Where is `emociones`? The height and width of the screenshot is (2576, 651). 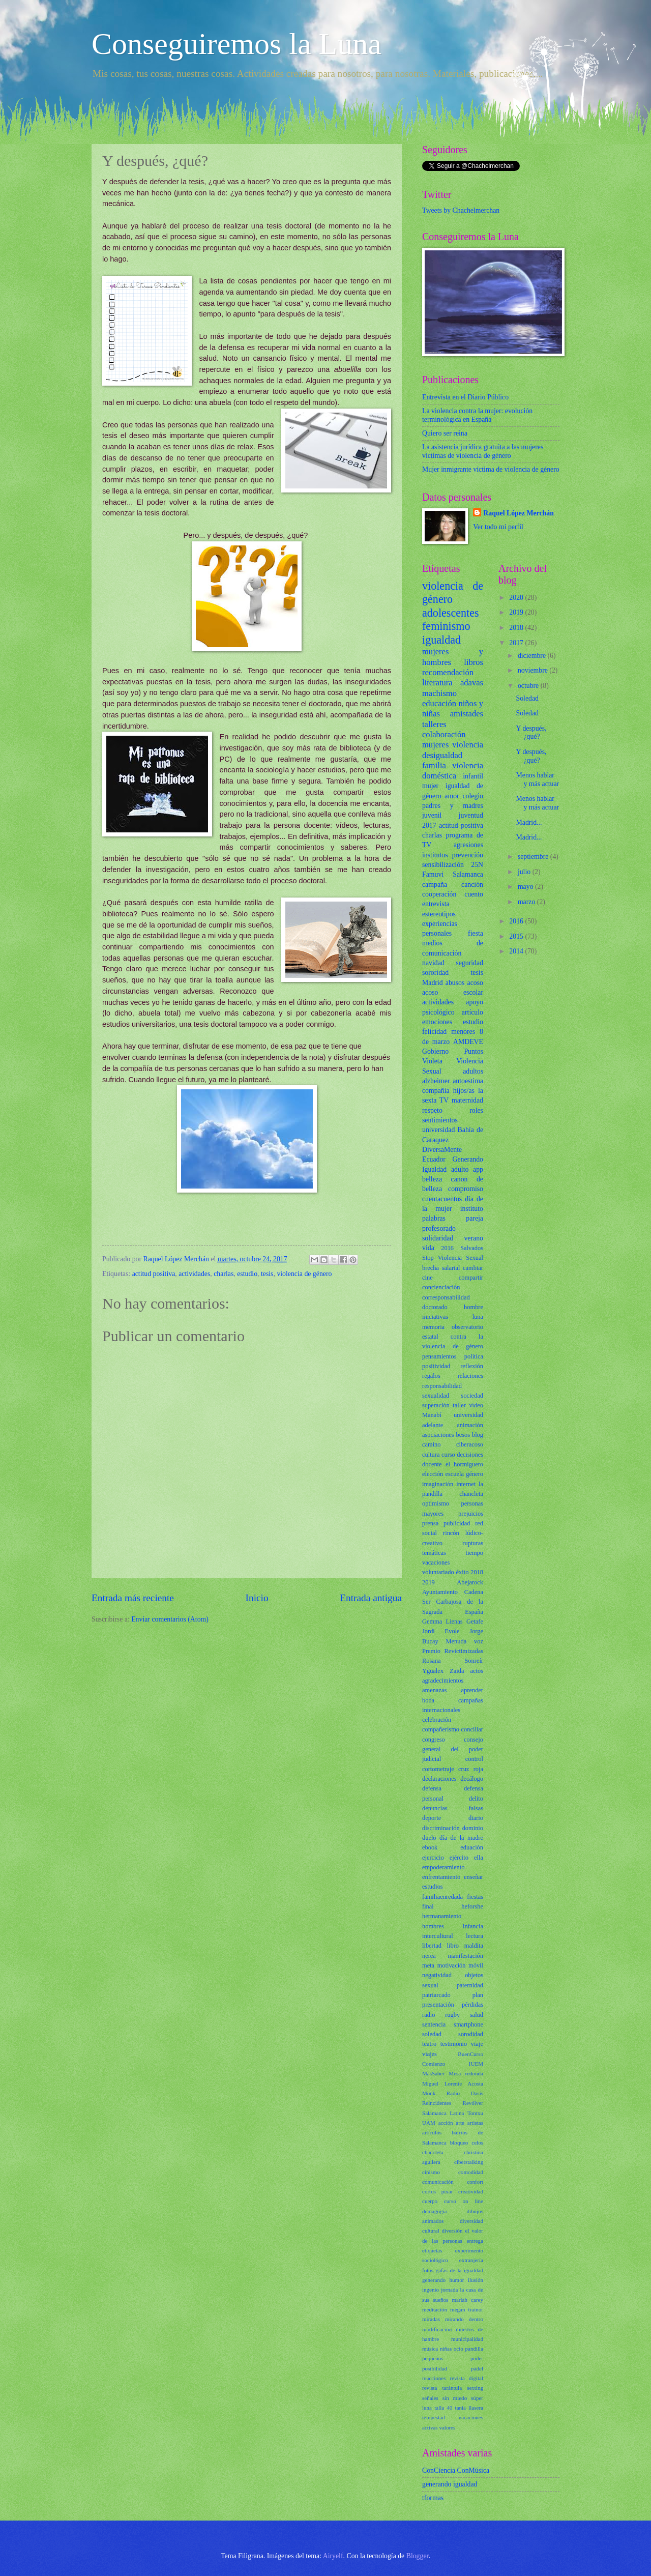
emociones is located at coordinates (437, 1022).